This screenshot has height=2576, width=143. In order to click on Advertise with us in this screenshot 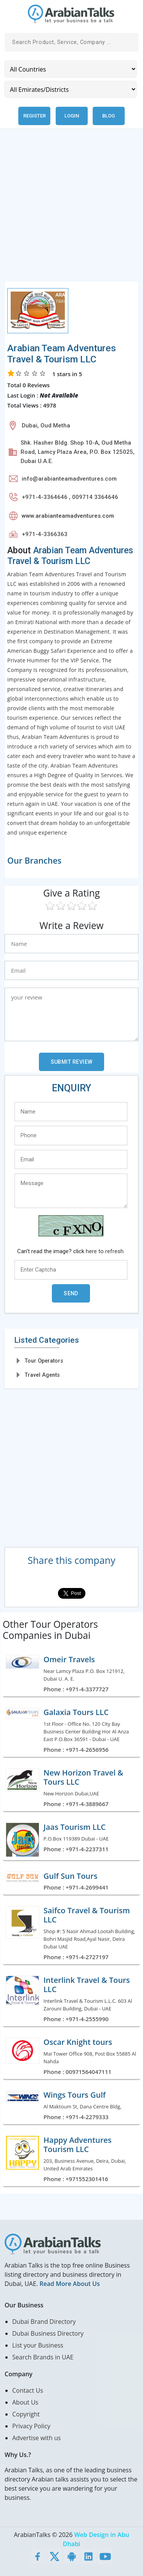, I will do `click(36, 2438)`.